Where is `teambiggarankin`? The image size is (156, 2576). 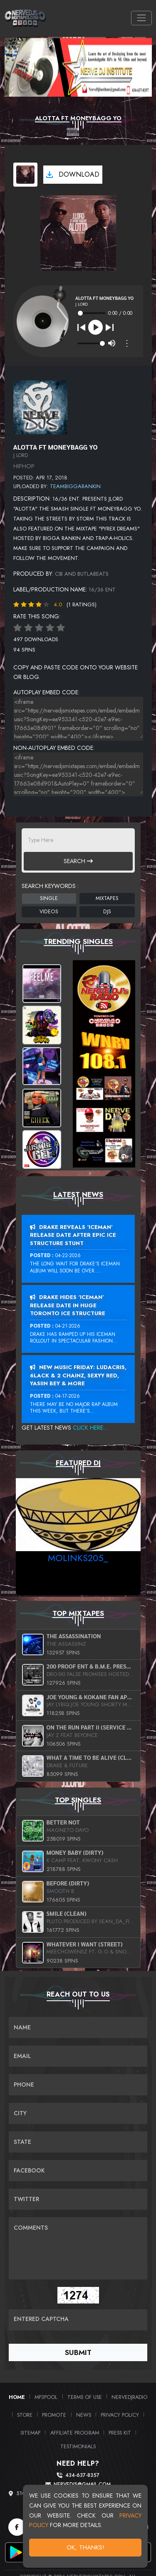
teambiggarankin is located at coordinates (75, 486).